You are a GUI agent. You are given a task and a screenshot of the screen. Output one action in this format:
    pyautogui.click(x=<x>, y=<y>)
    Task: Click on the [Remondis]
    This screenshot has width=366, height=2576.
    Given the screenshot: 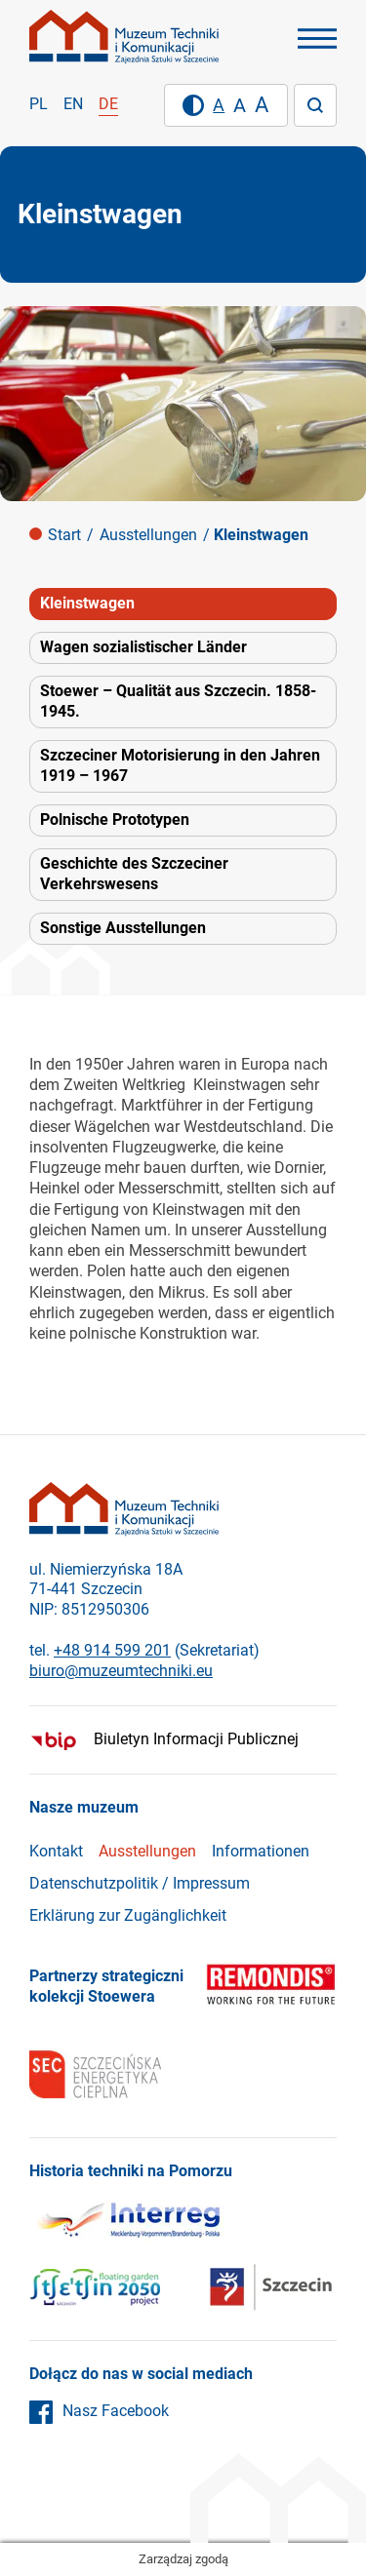 What is the action you would take?
    pyautogui.click(x=271, y=1987)
    